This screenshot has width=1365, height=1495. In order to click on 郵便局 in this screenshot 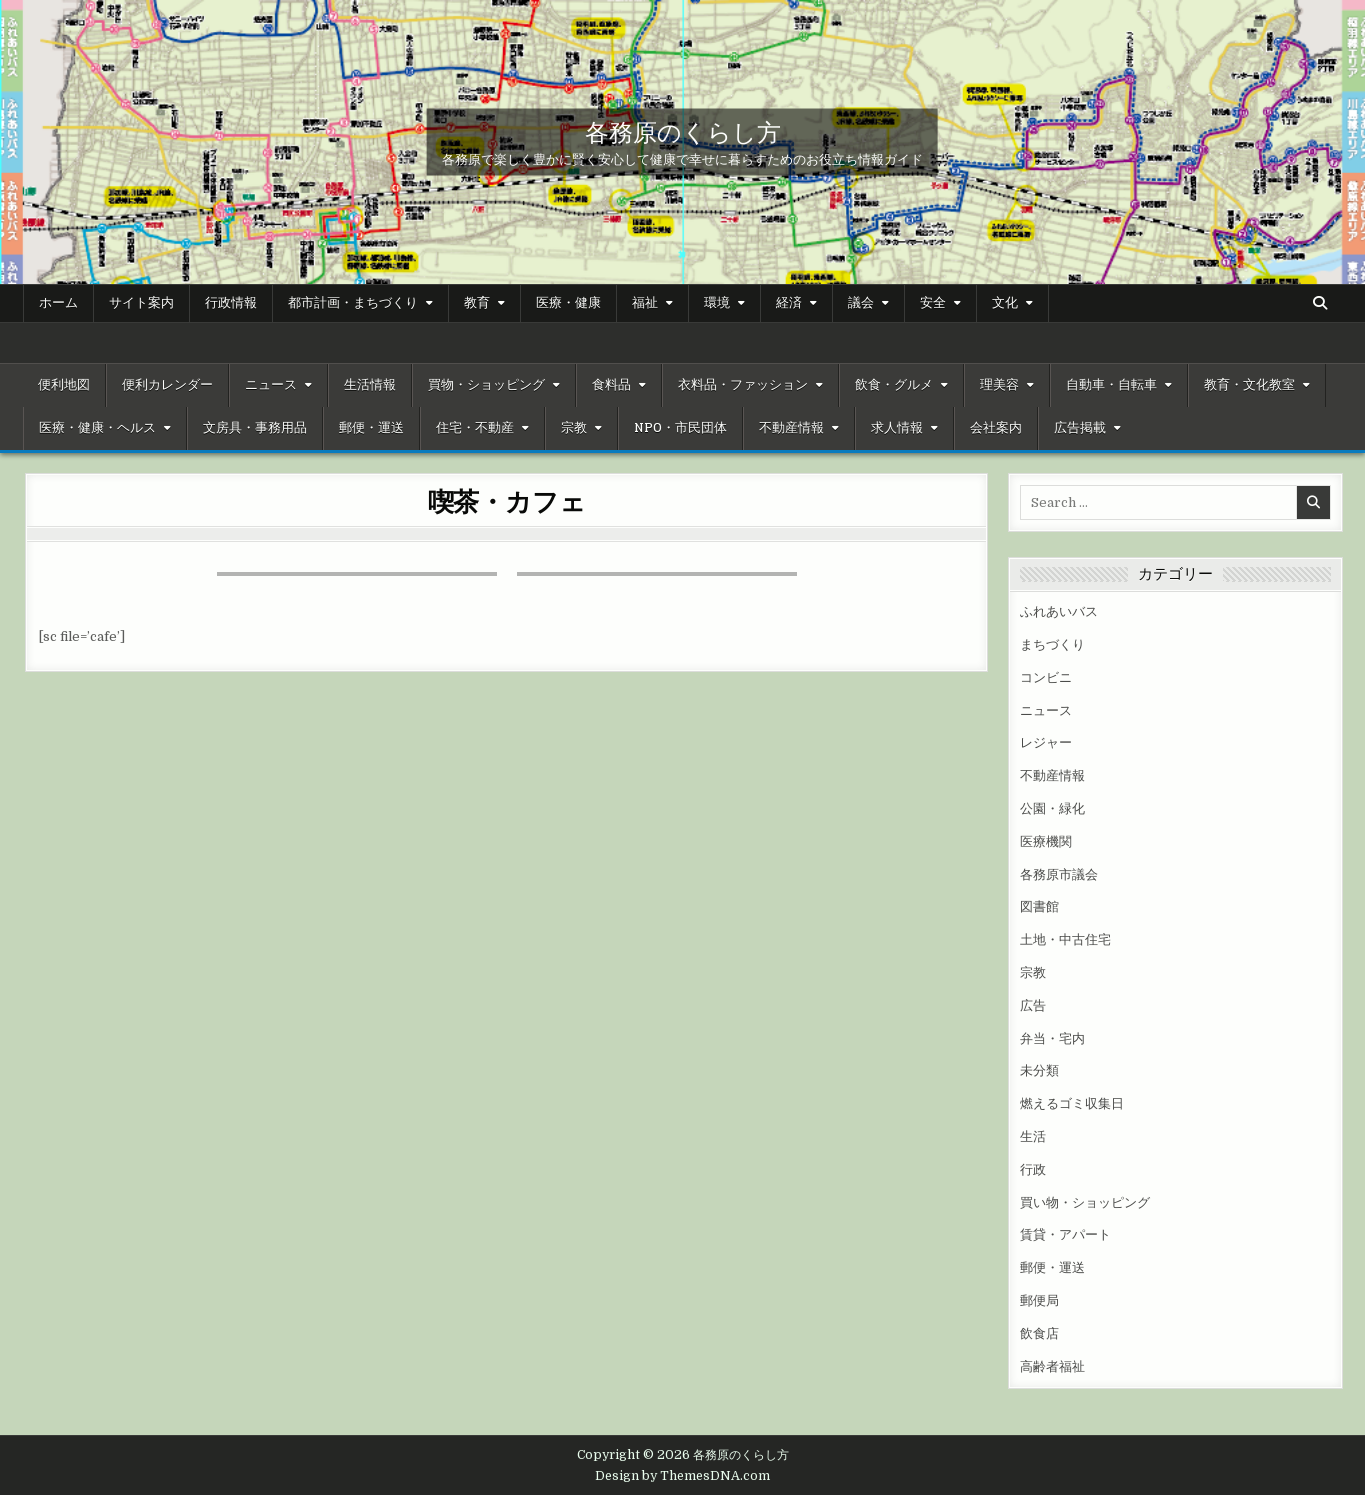, I will do `click(1039, 1300)`.